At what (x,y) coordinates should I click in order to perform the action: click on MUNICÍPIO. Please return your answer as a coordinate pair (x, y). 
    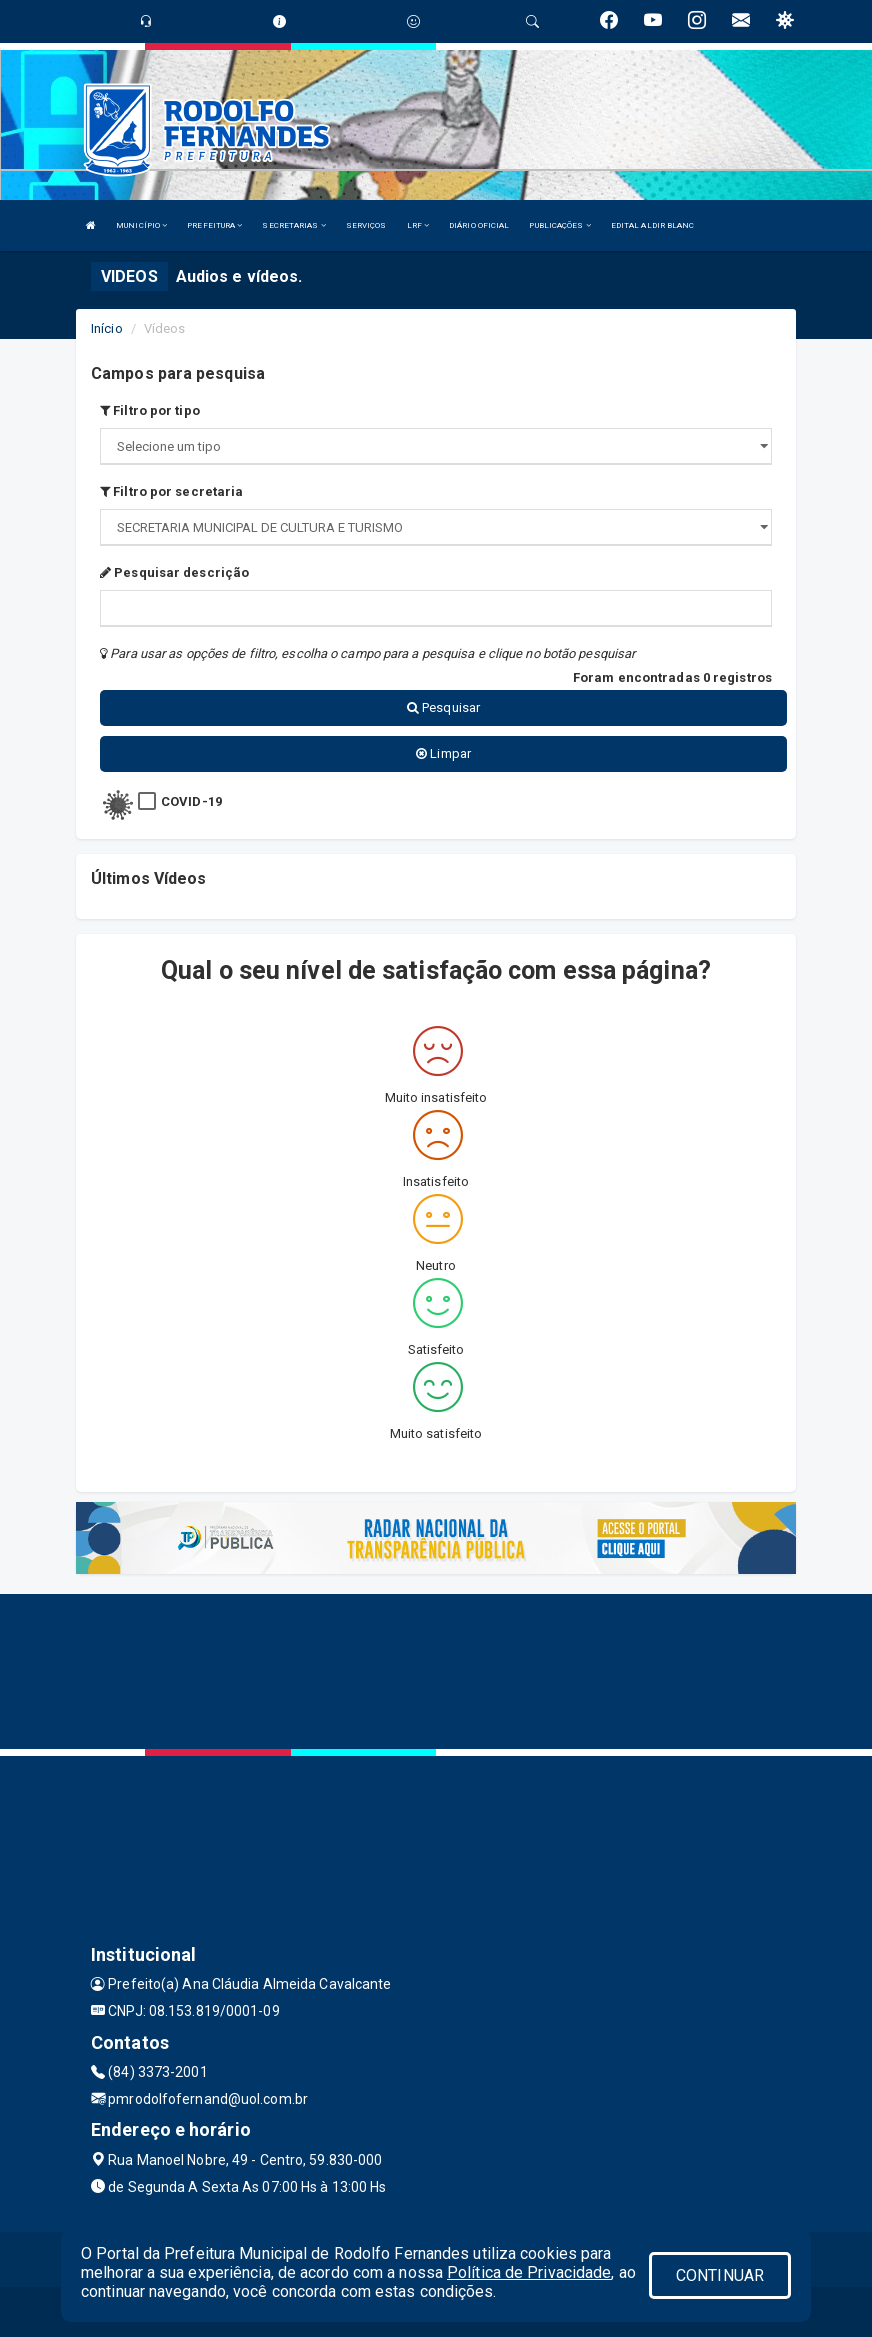
    Looking at the image, I should click on (141, 225).